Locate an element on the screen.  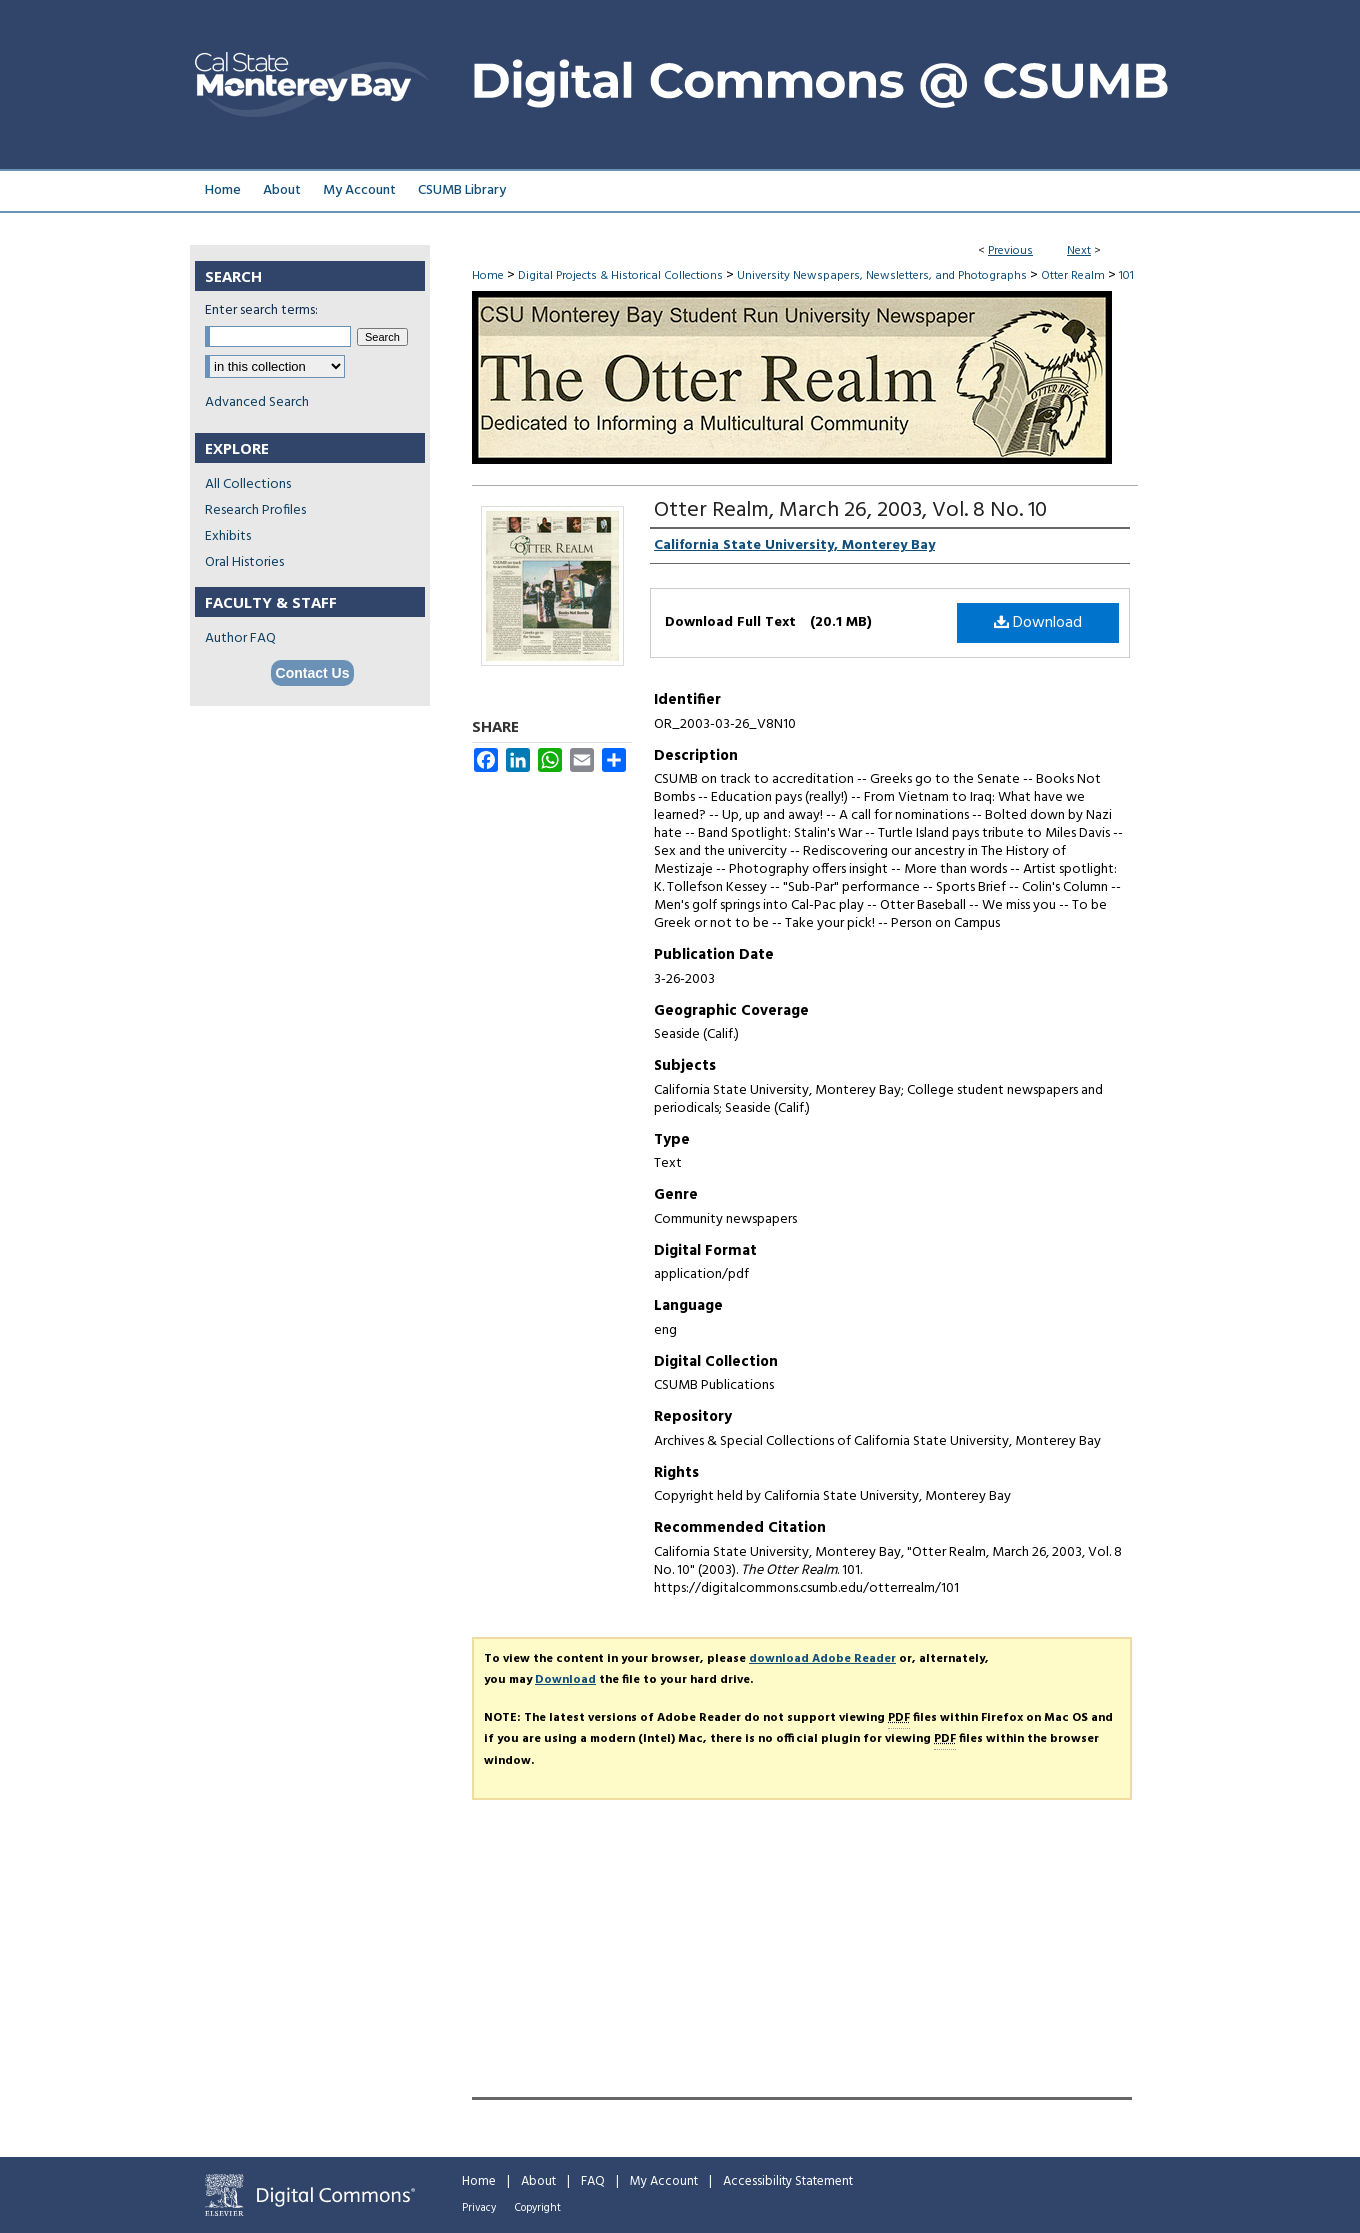
Next is located at coordinates (1079, 251).